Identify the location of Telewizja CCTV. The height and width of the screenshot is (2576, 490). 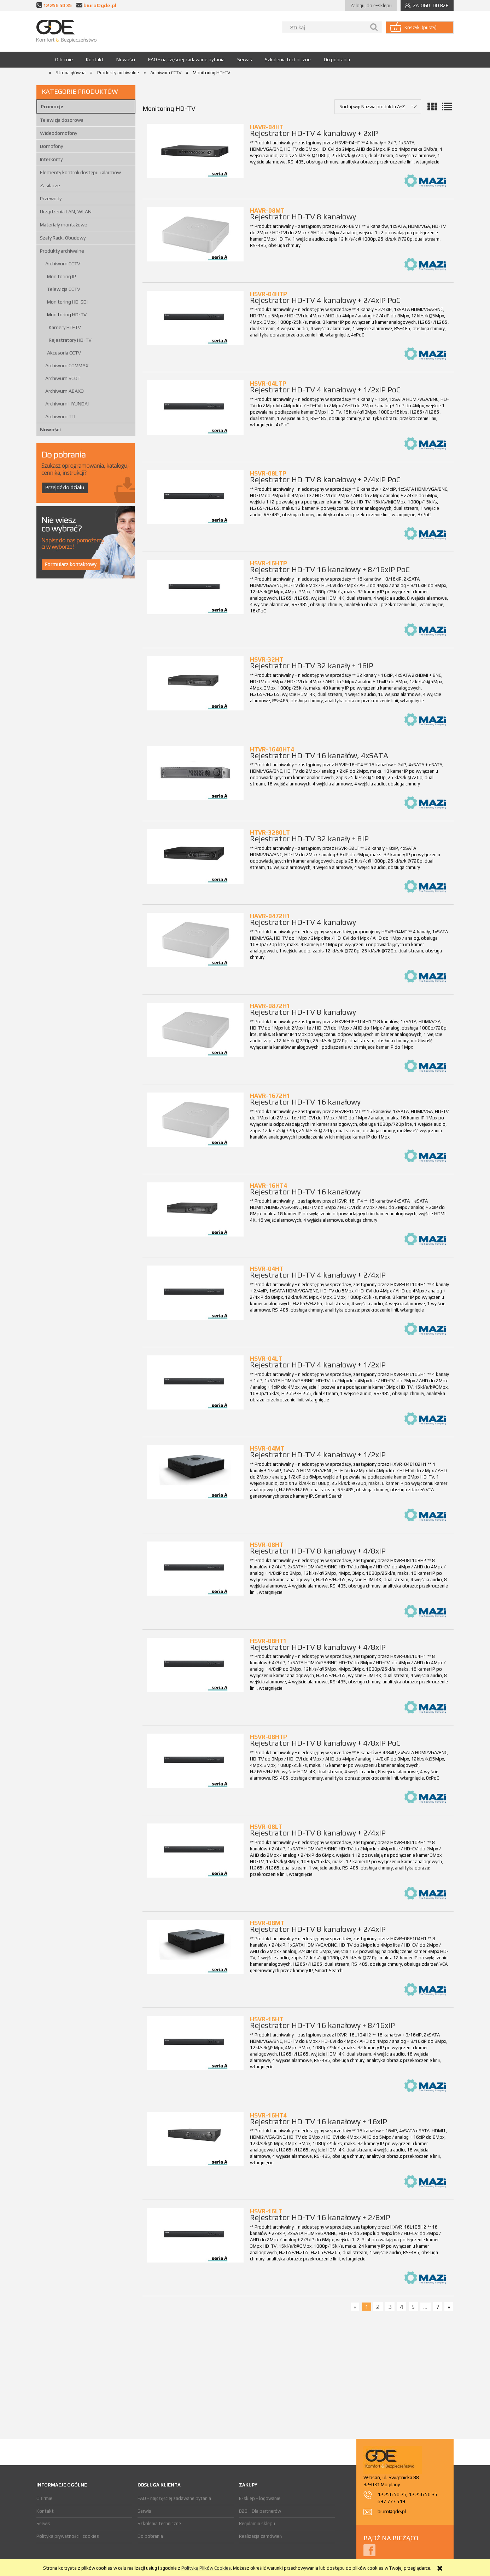
(63, 289).